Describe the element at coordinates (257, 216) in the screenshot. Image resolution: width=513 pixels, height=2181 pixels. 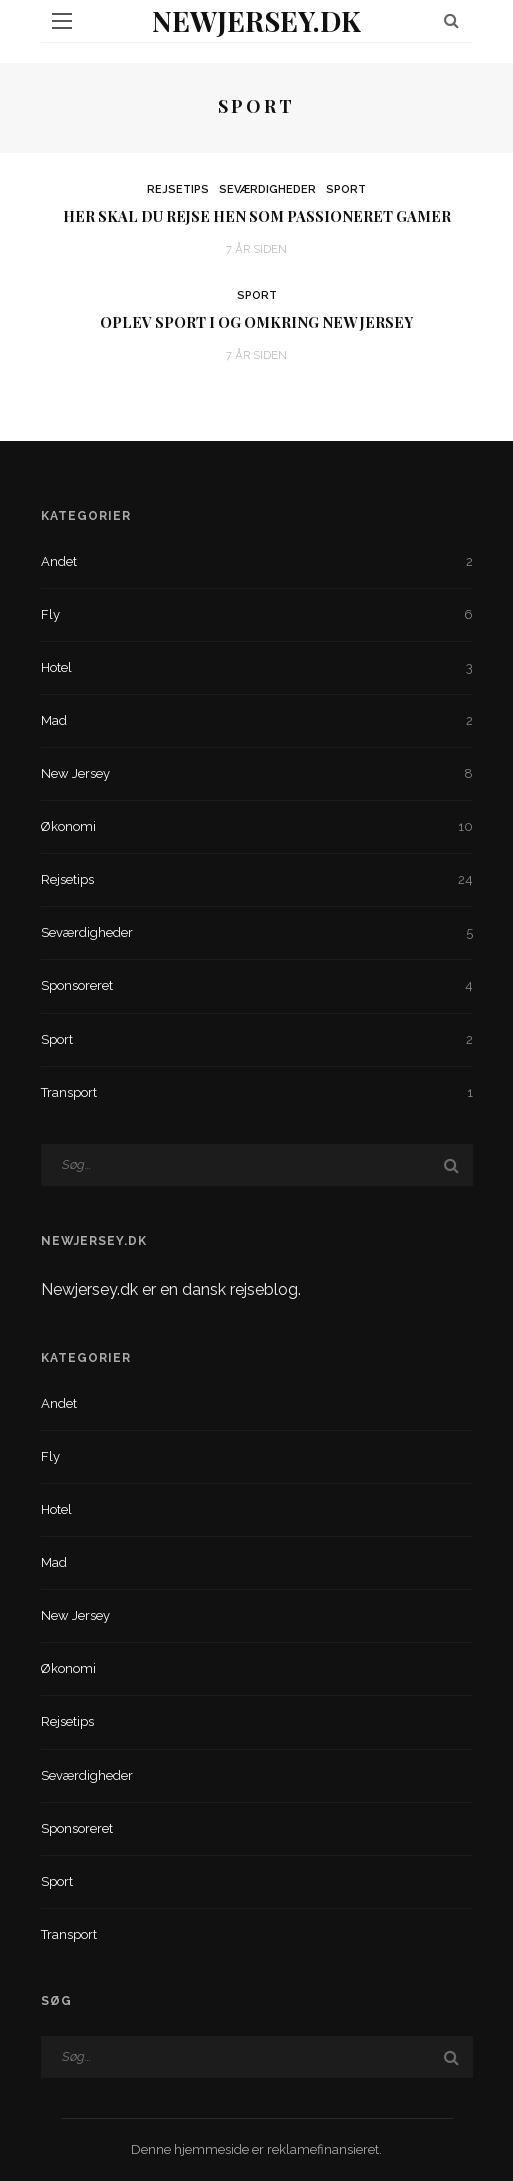
I see `Her skal du rejse hen som passioneret gamer` at that location.